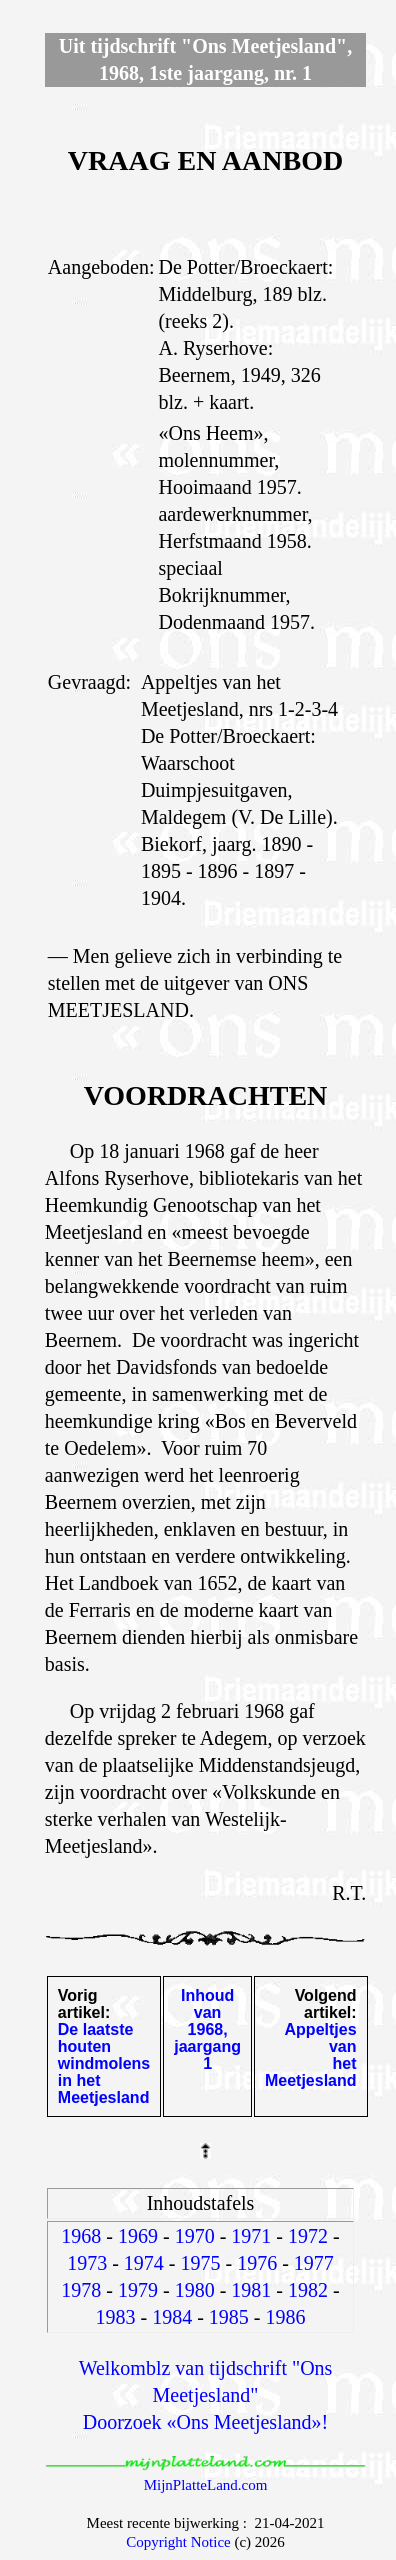  What do you see at coordinates (81, 2290) in the screenshot?
I see `1978` at bounding box center [81, 2290].